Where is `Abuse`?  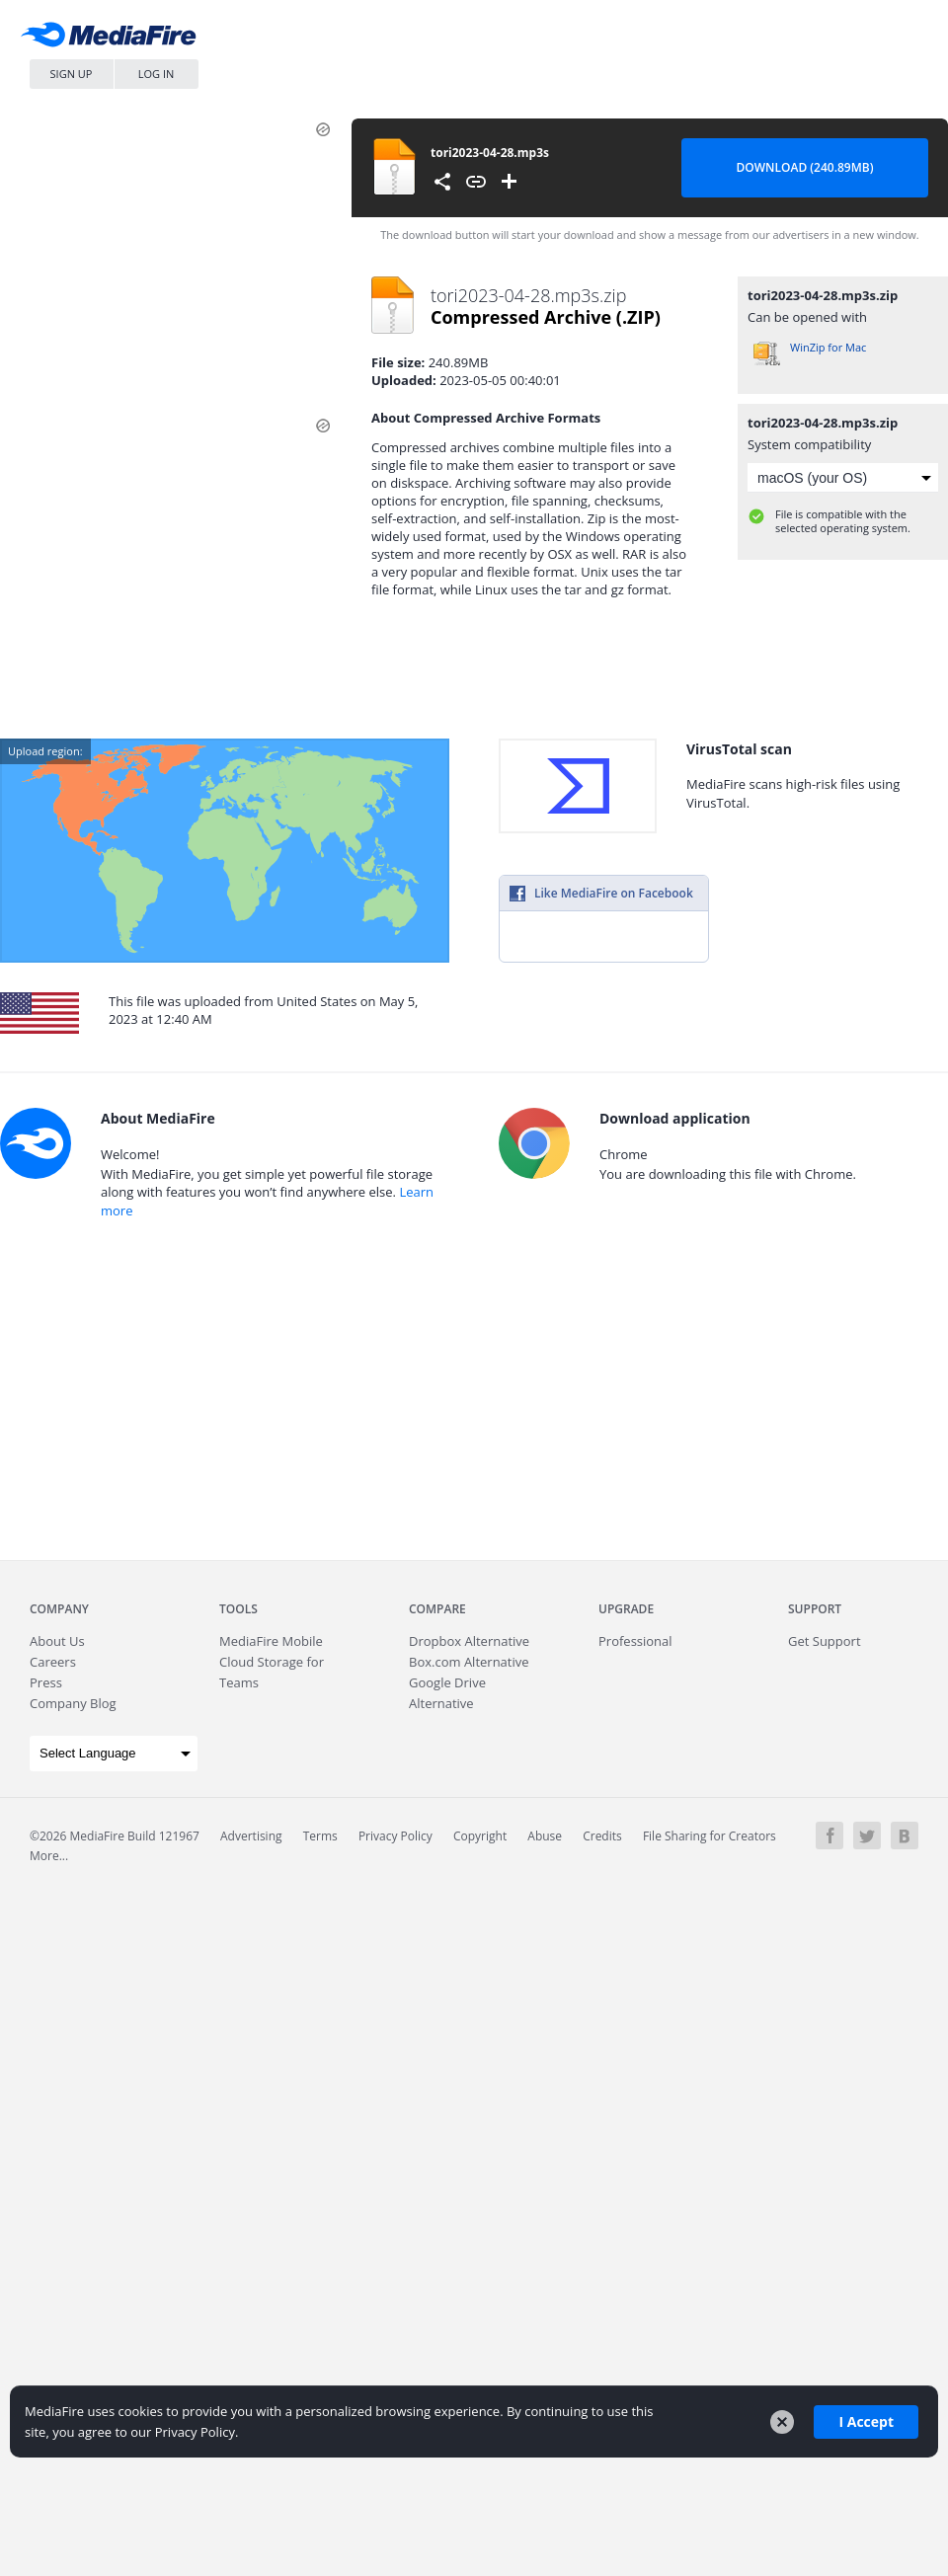
Abuse is located at coordinates (544, 1836).